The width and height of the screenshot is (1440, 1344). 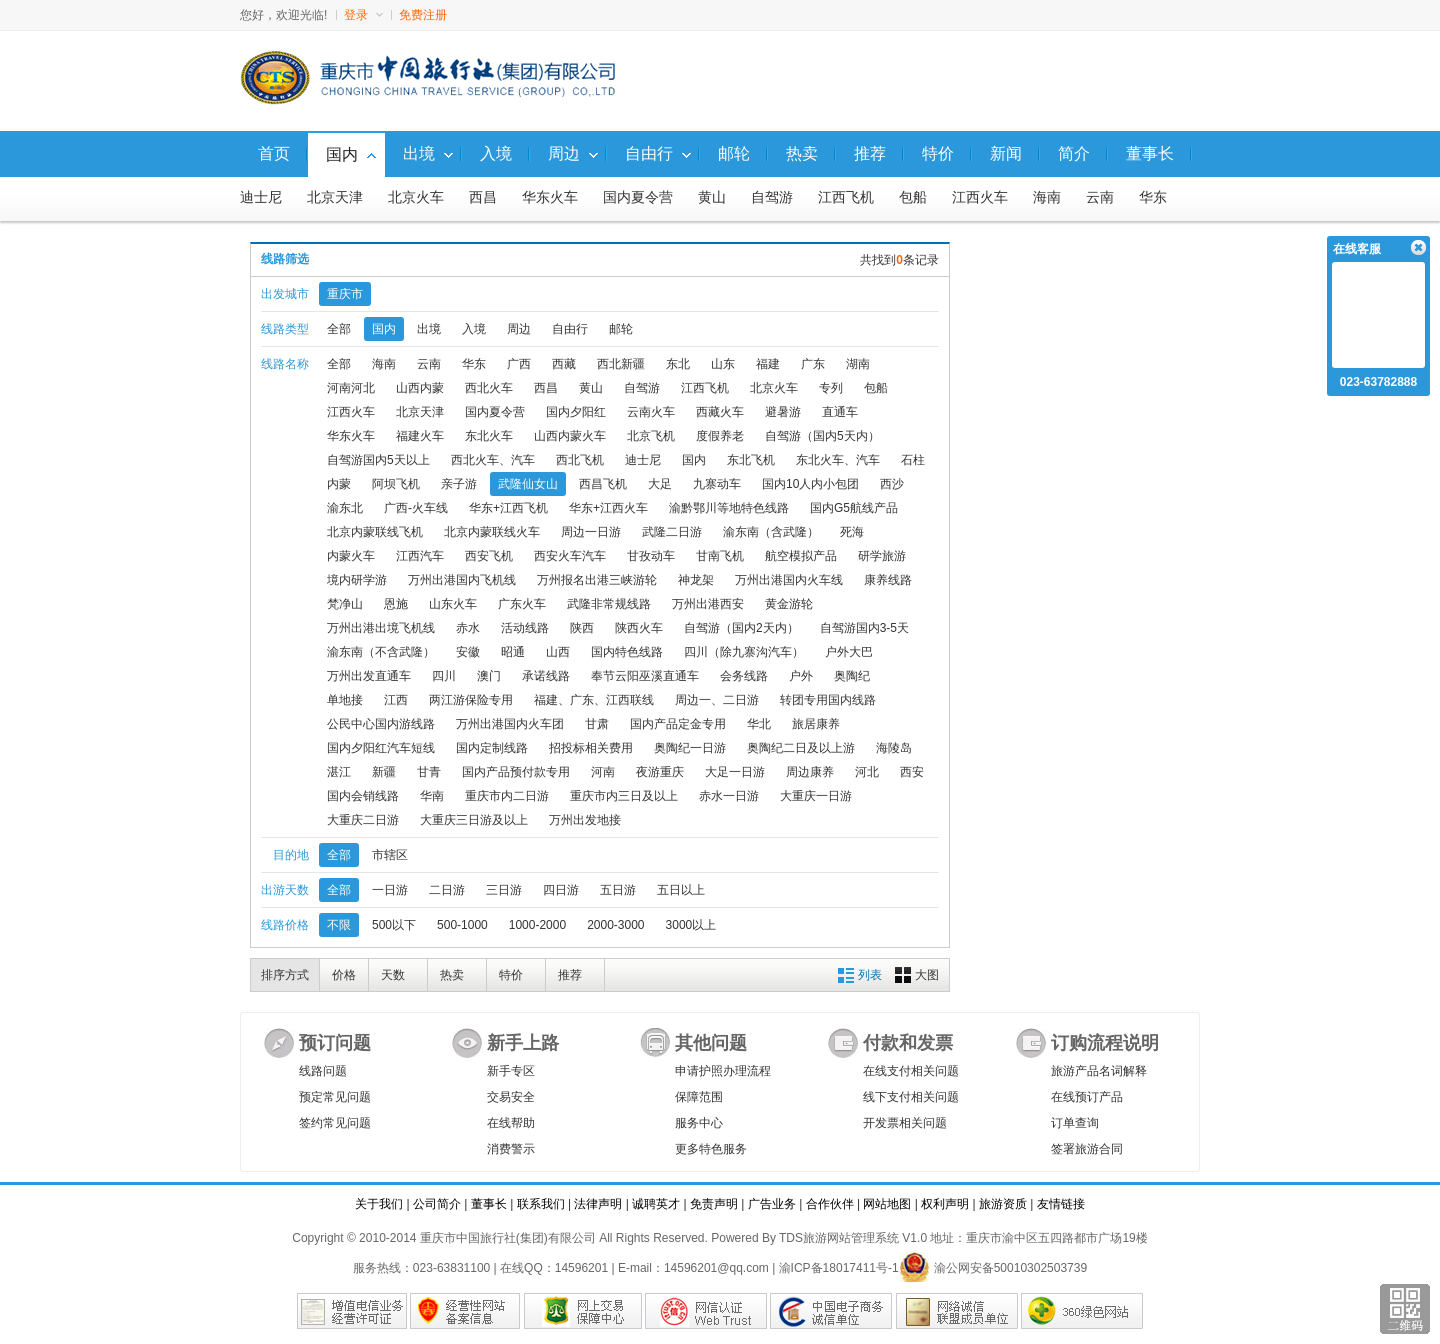 I want to click on 亲子游, so click(x=459, y=484).